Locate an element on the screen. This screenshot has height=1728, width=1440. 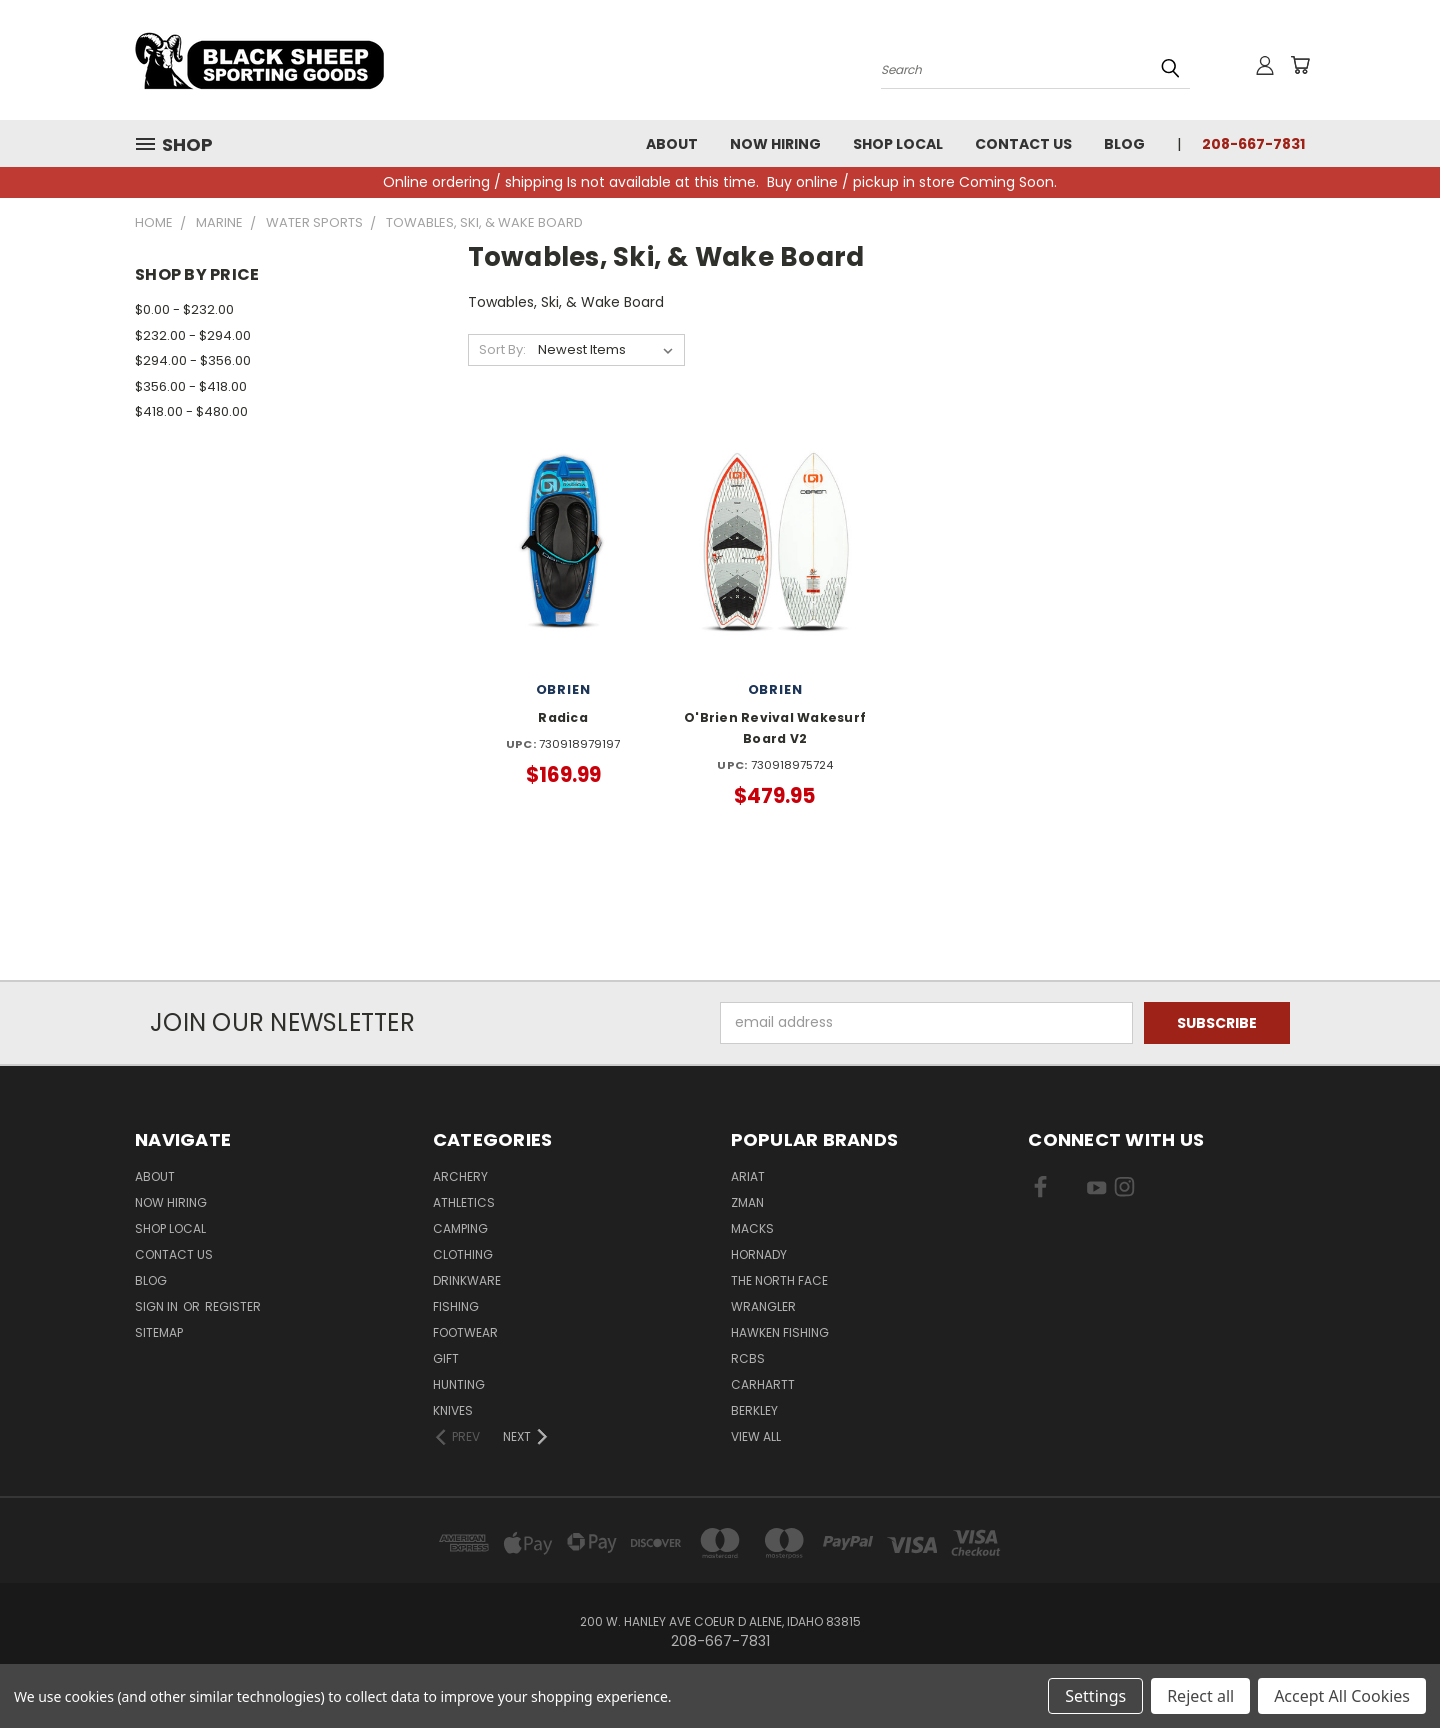
View All is located at coordinates (756, 1436).